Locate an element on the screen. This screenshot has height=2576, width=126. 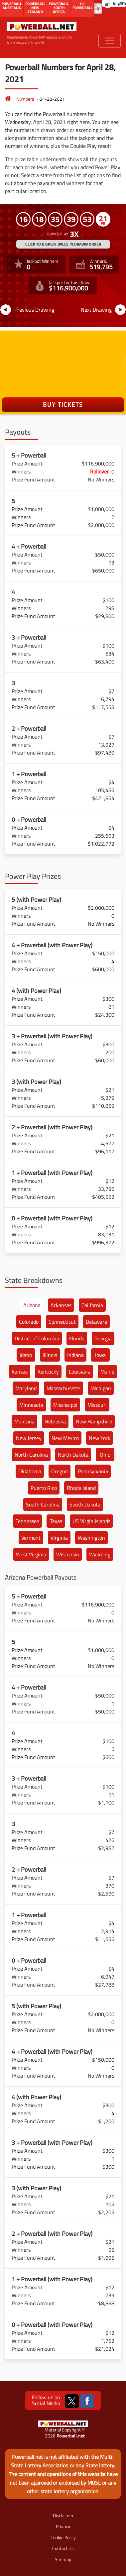
West Virginia is located at coordinates (31, 1554).